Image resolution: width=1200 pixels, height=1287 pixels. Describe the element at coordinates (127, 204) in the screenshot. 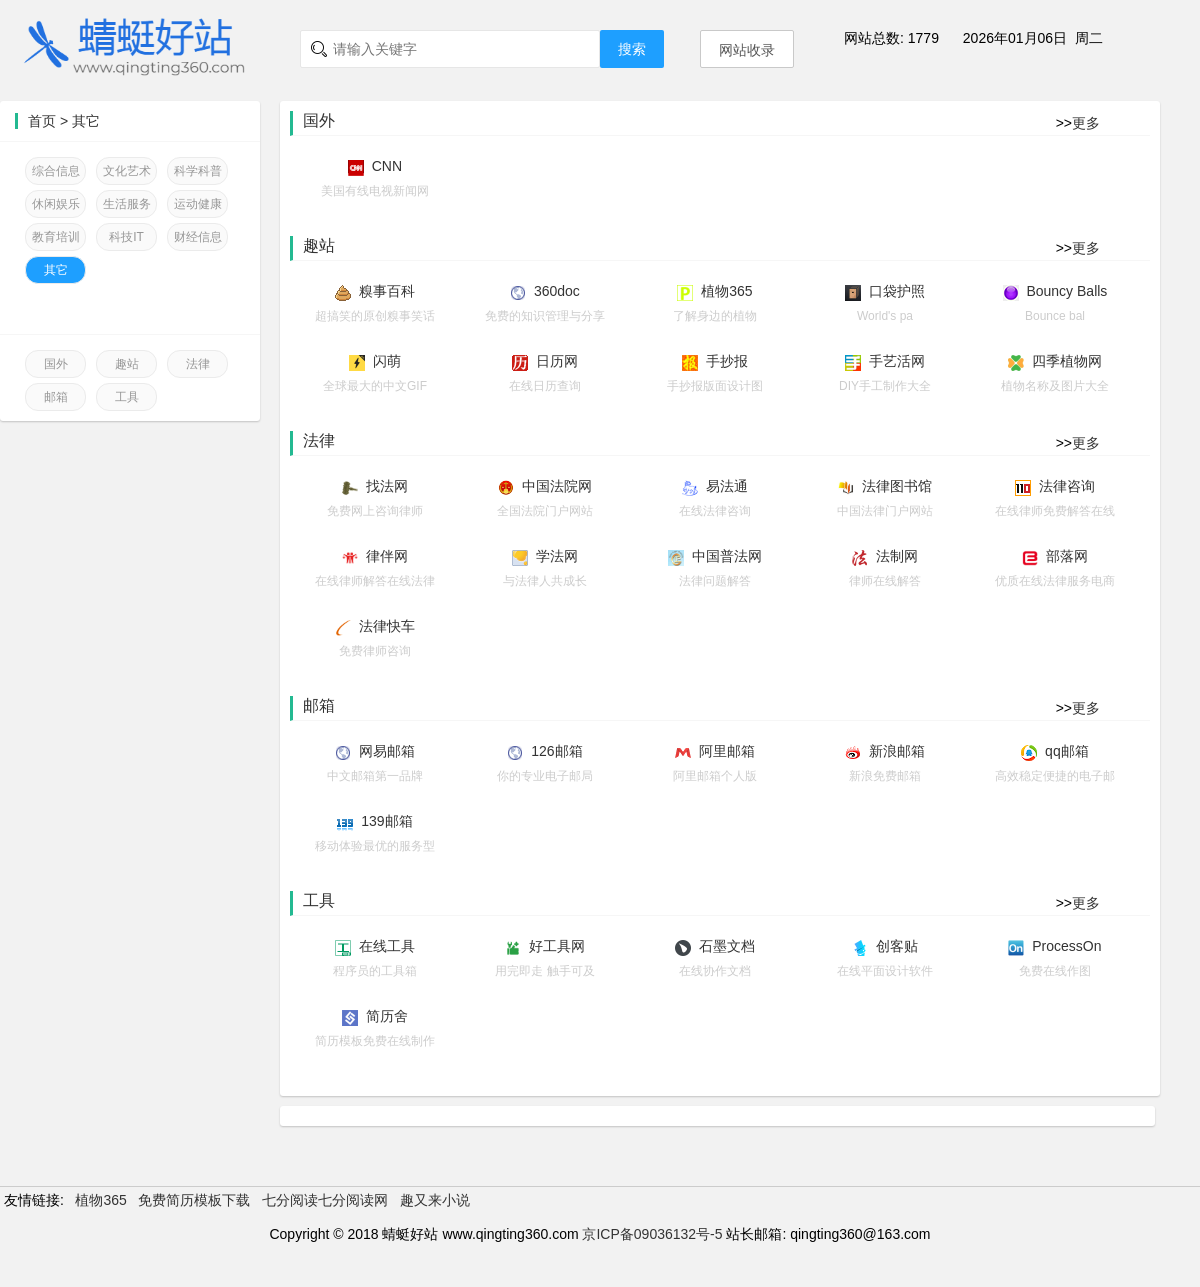

I see `生活服务` at that location.